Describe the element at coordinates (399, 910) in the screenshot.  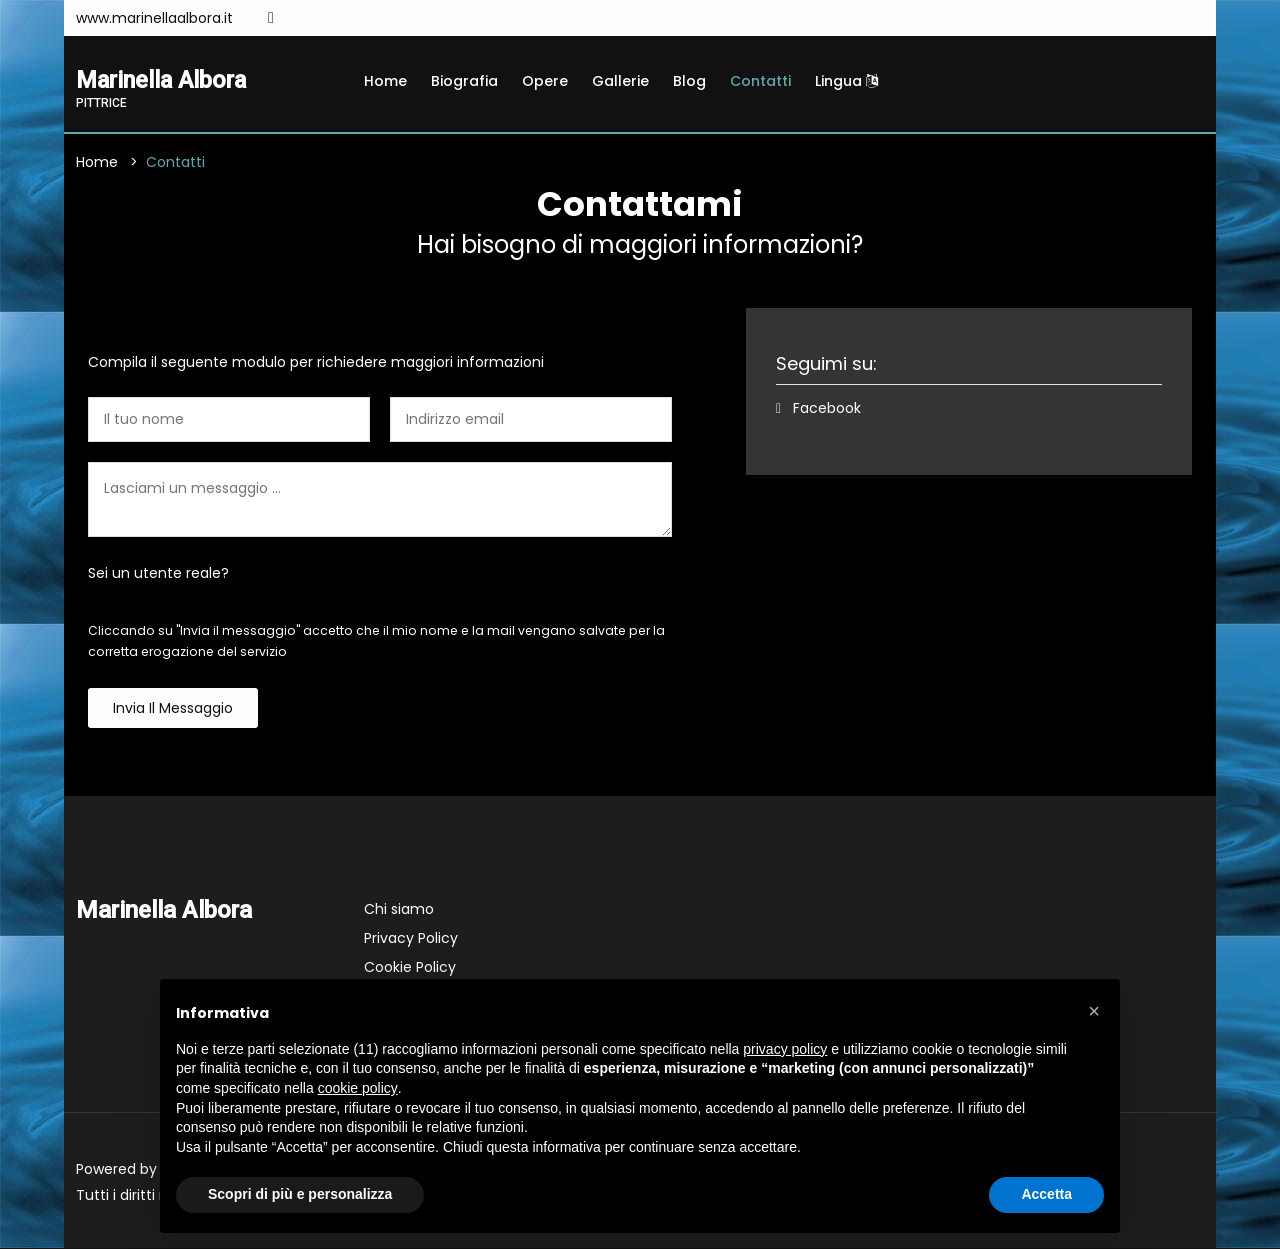
I see `Chi siamo` at that location.